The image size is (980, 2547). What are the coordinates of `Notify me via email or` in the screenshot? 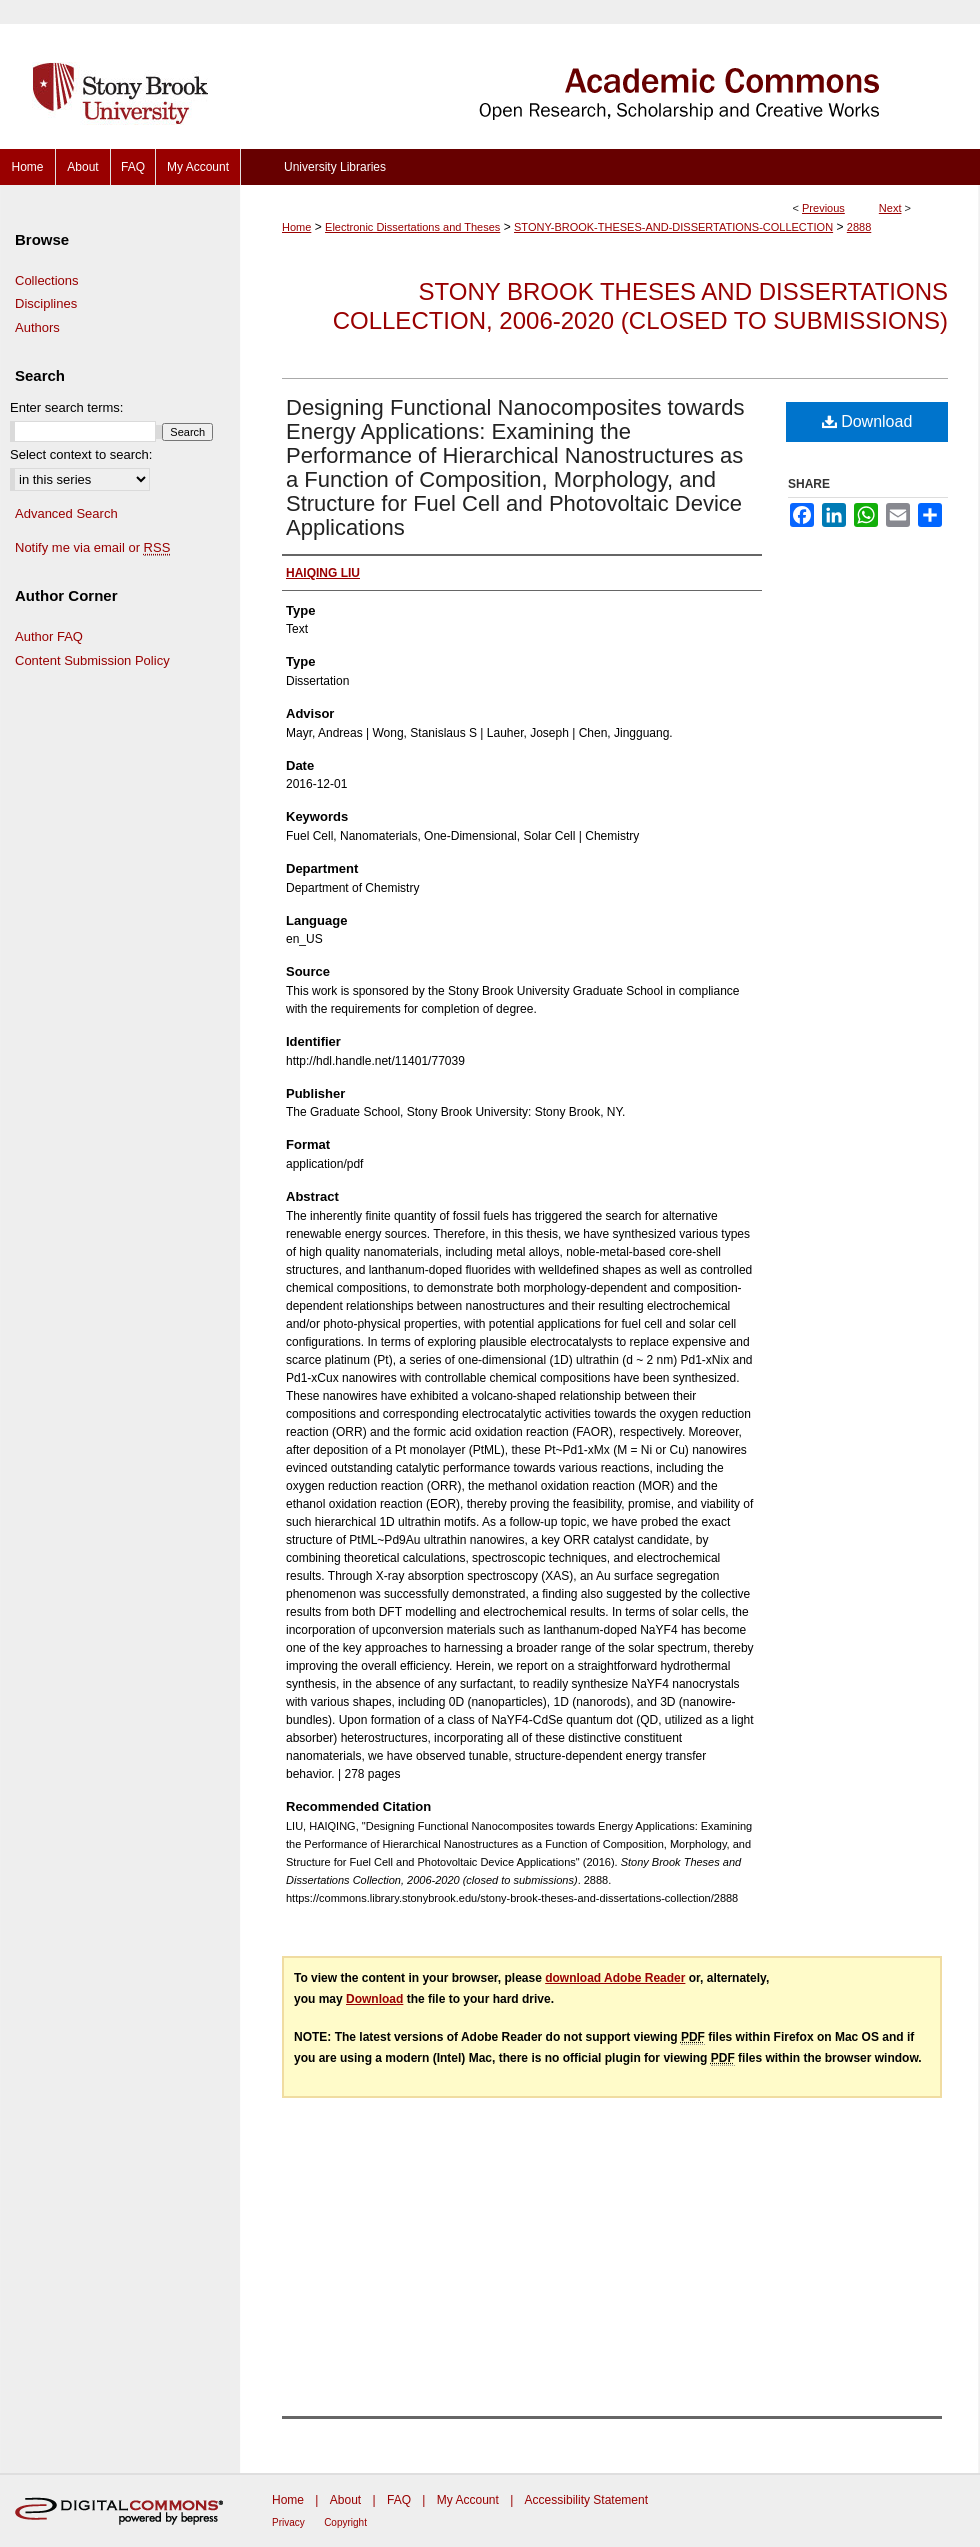 It's located at (92, 548).